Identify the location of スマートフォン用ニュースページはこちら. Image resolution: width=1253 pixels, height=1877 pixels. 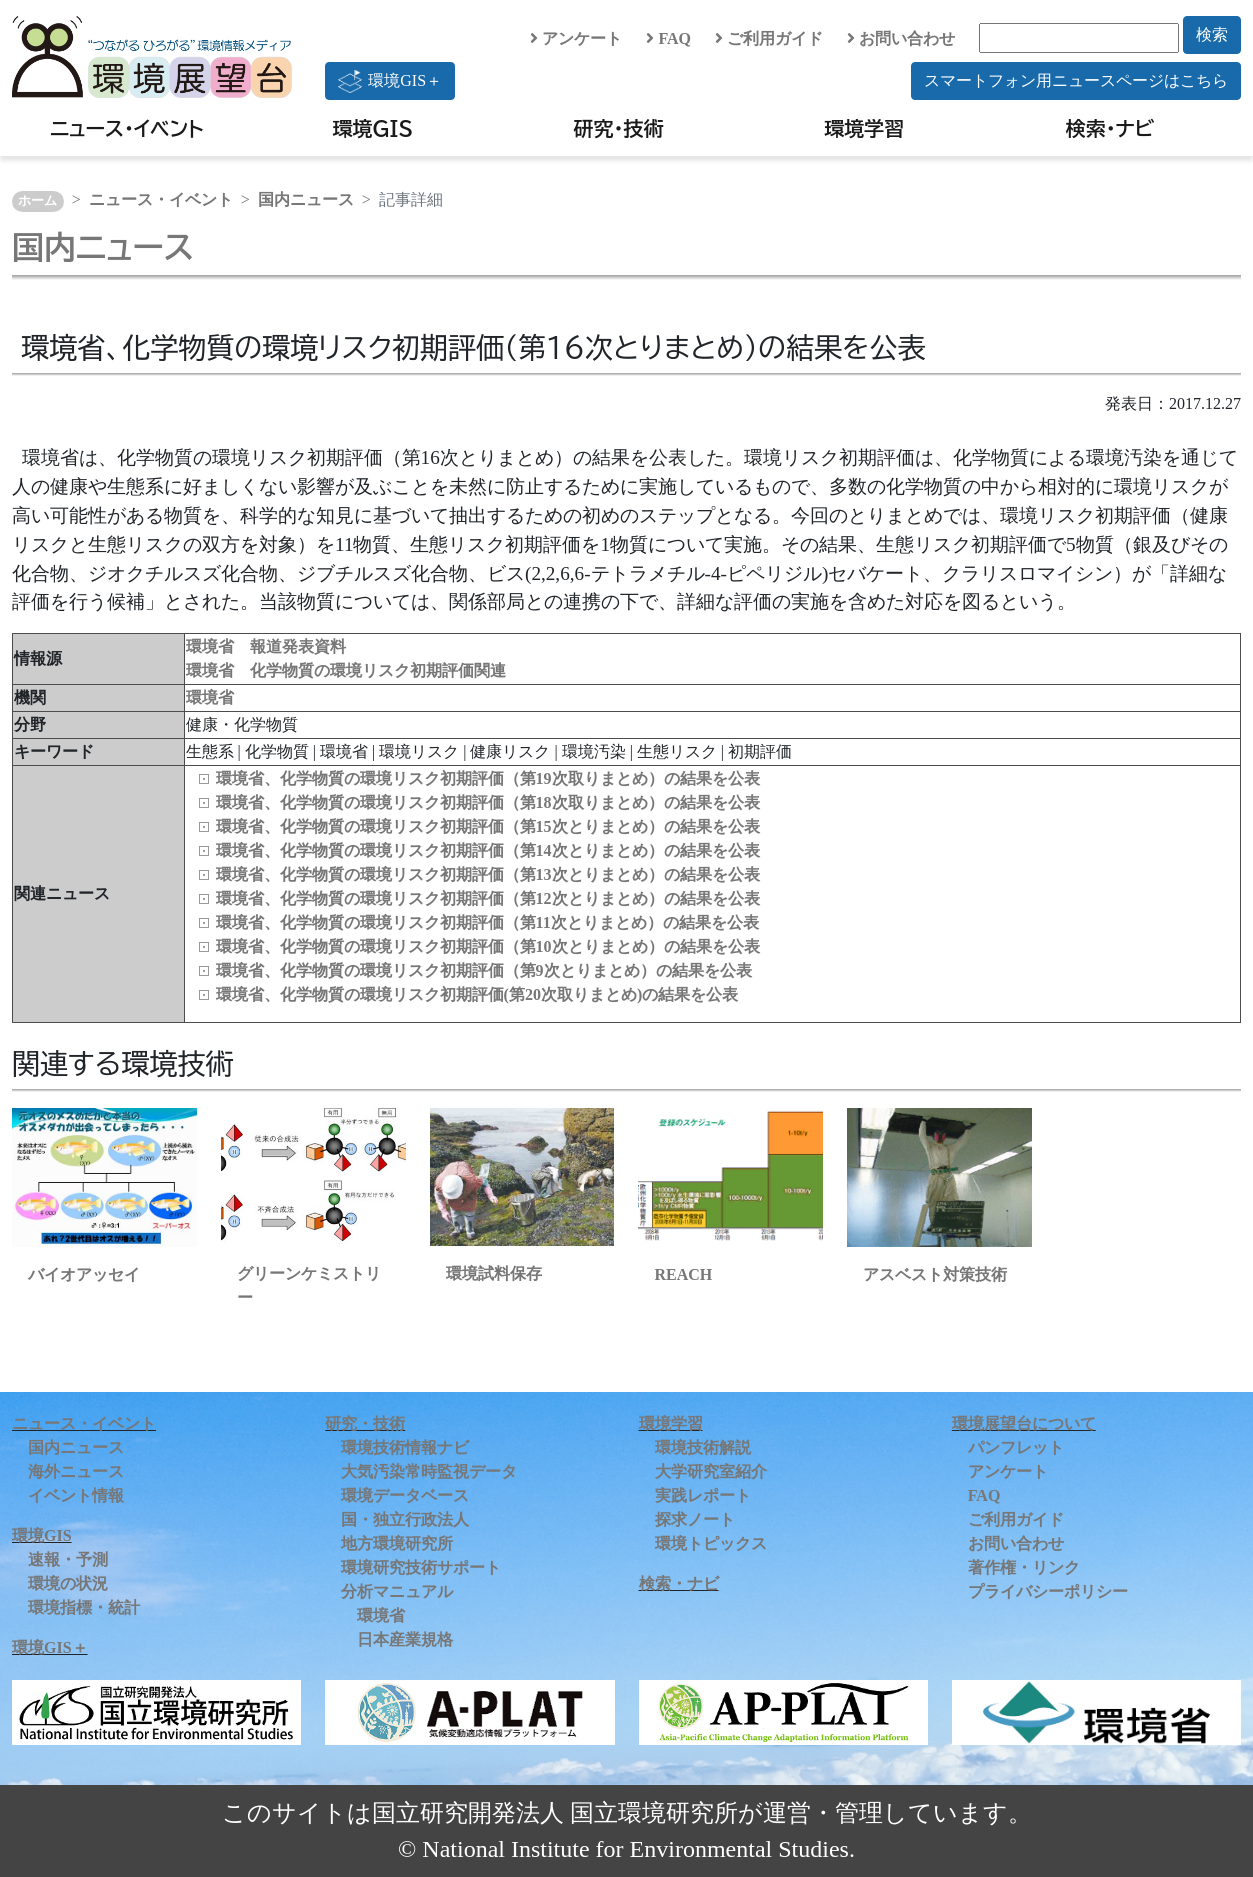
(1076, 80).